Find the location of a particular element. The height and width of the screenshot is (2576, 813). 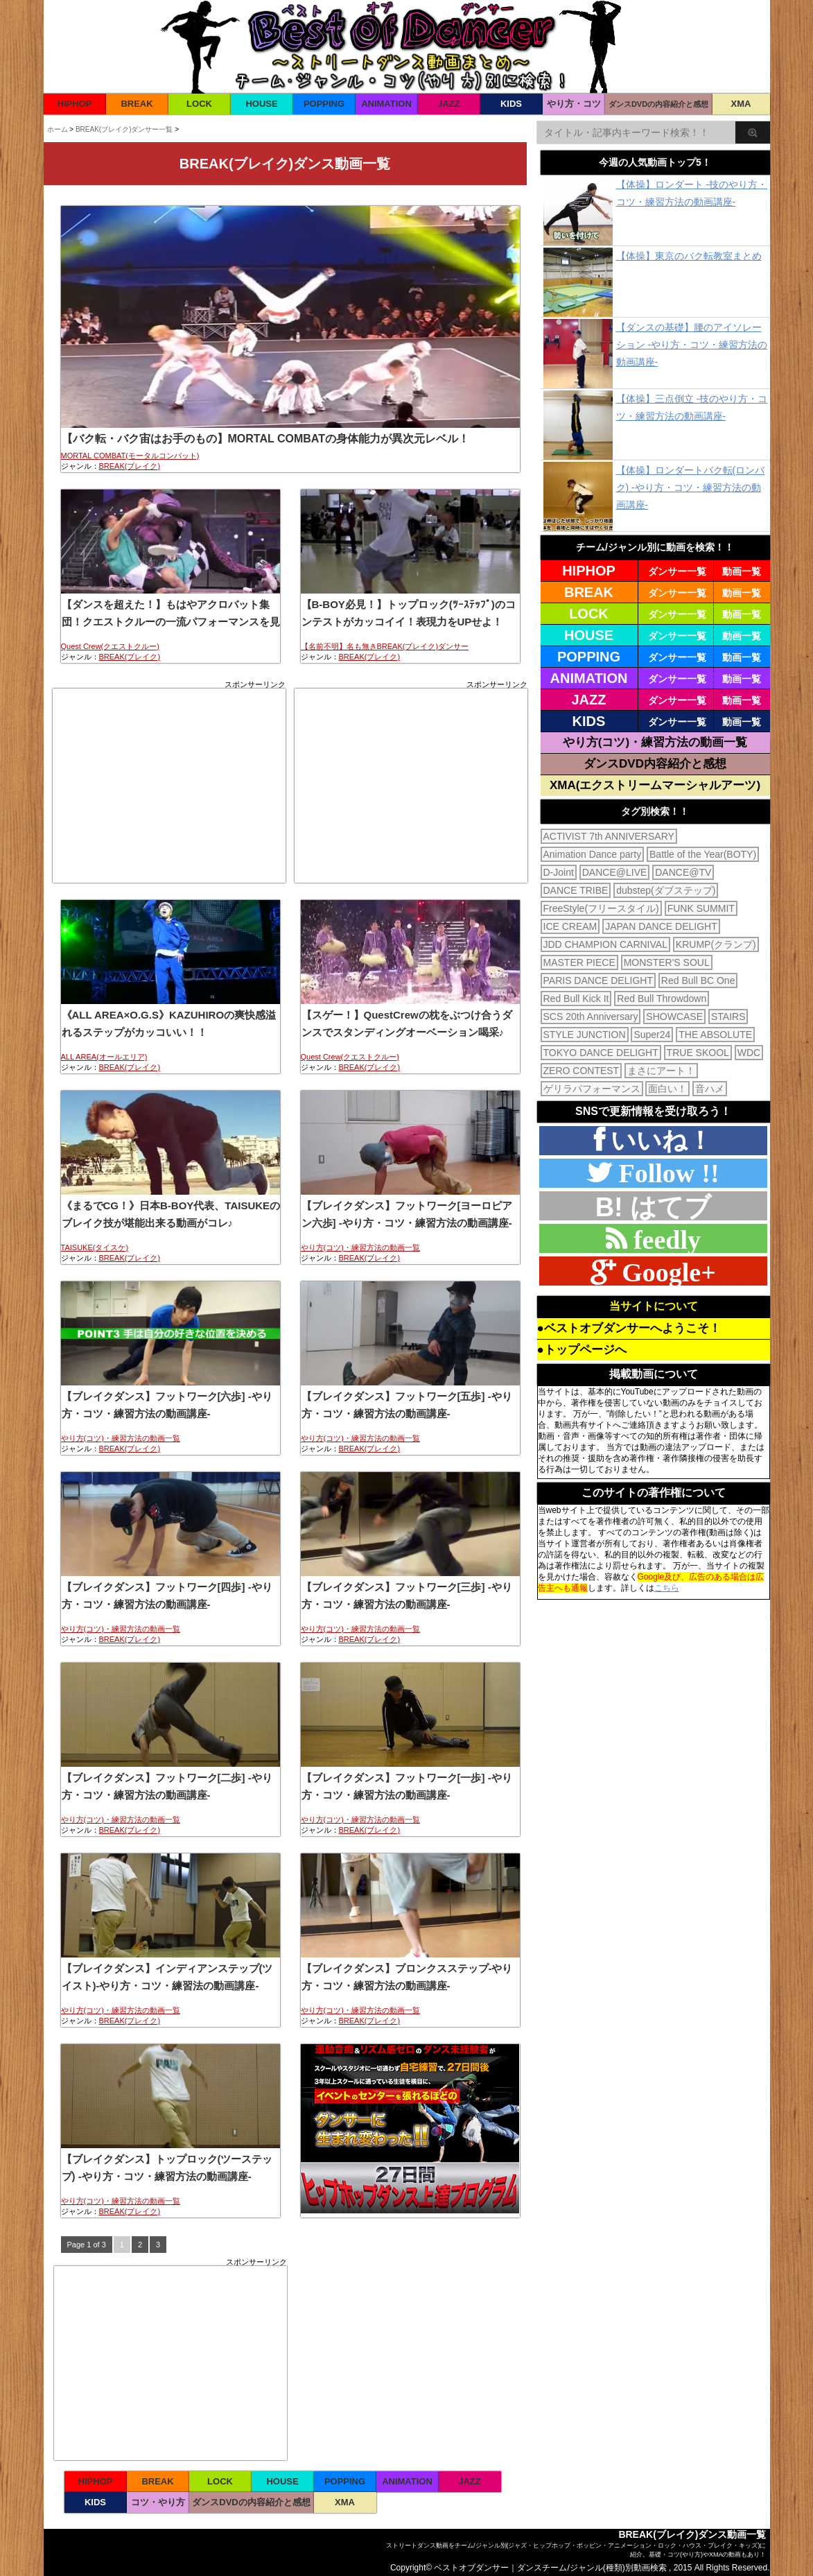

Follow !! is located at coordinates (665, 1172).